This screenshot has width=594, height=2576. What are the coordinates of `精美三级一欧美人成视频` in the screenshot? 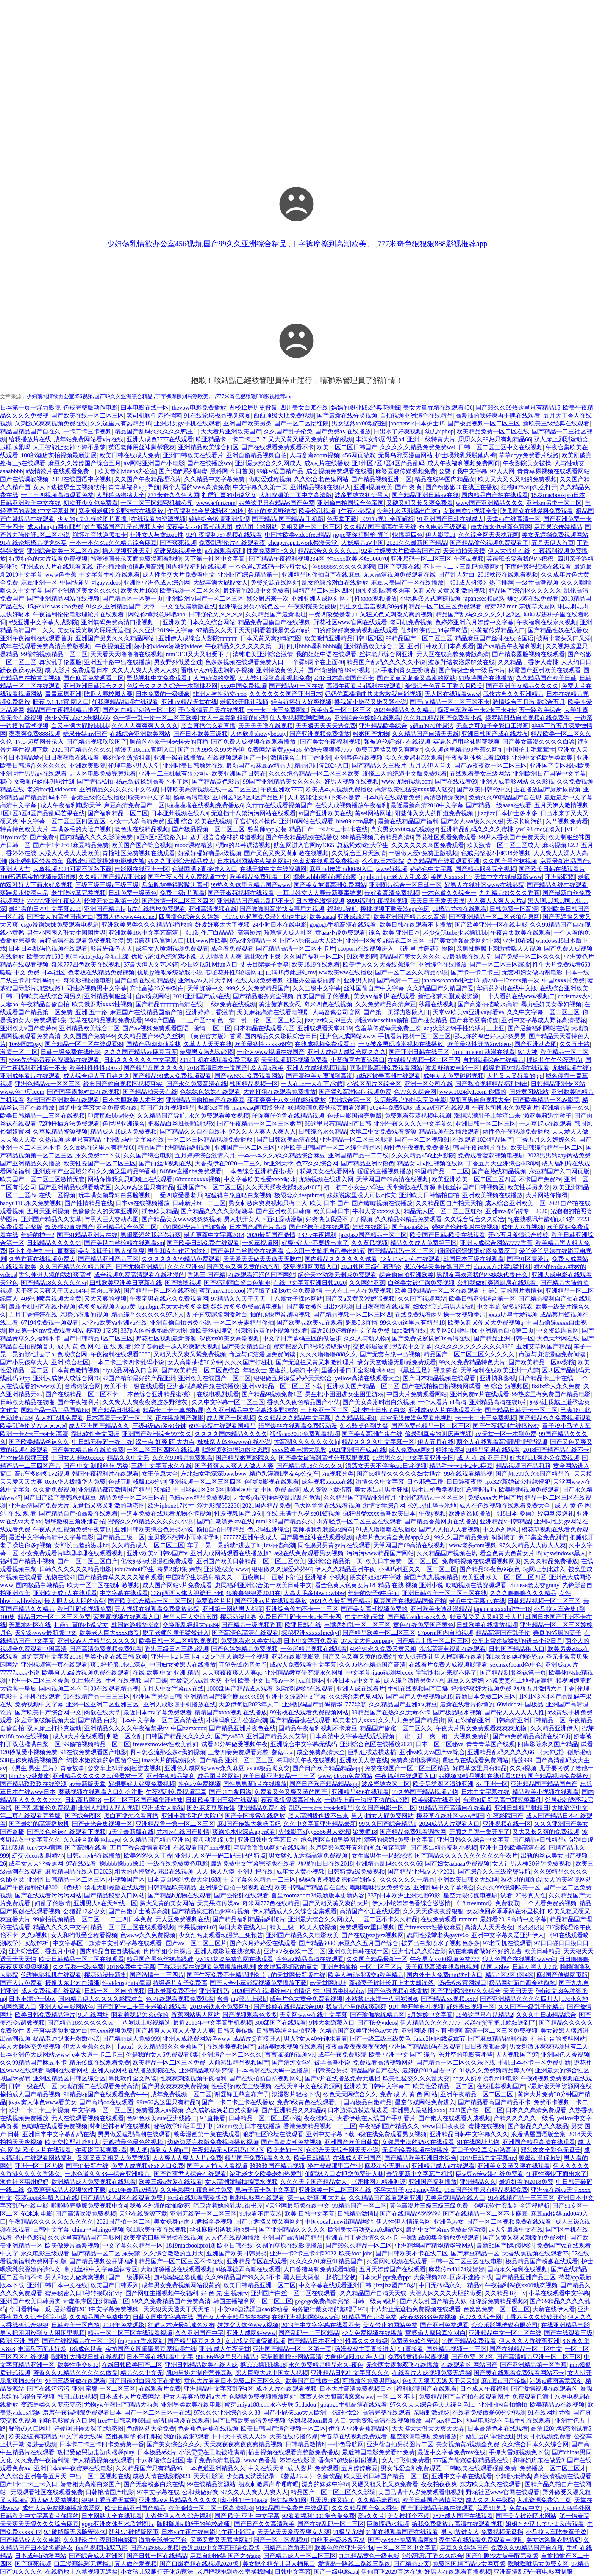 It's located at (303, 1927).